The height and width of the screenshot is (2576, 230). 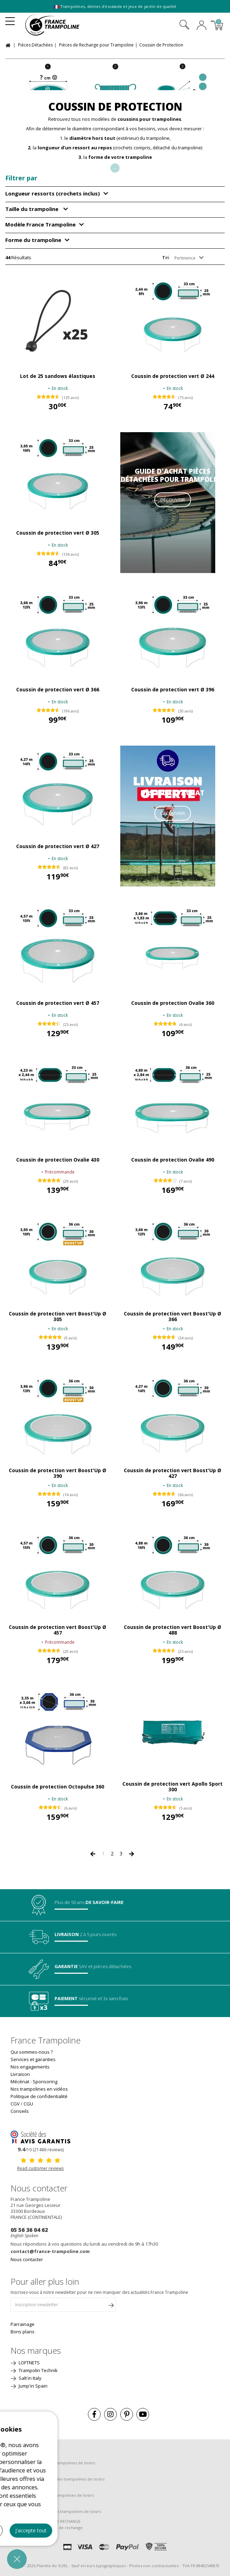 What do you see at coordinates (20, 2111) in the screenshot?
I see `Conseils` at bounding box center [20, 2111].